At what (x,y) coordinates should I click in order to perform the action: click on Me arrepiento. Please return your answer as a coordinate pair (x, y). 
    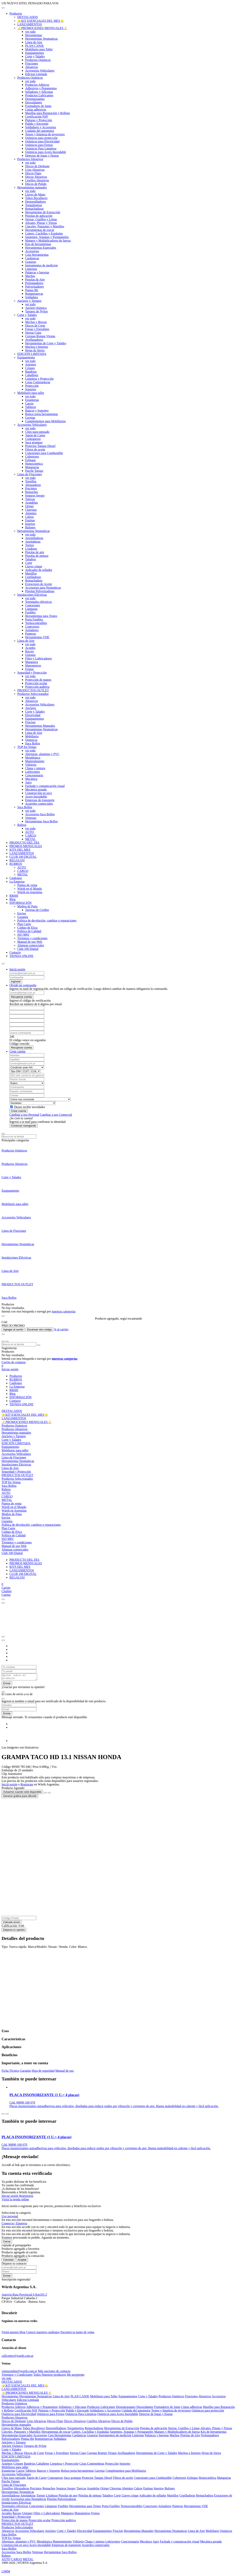
    Looking at the image, I should click on (75, 2375).